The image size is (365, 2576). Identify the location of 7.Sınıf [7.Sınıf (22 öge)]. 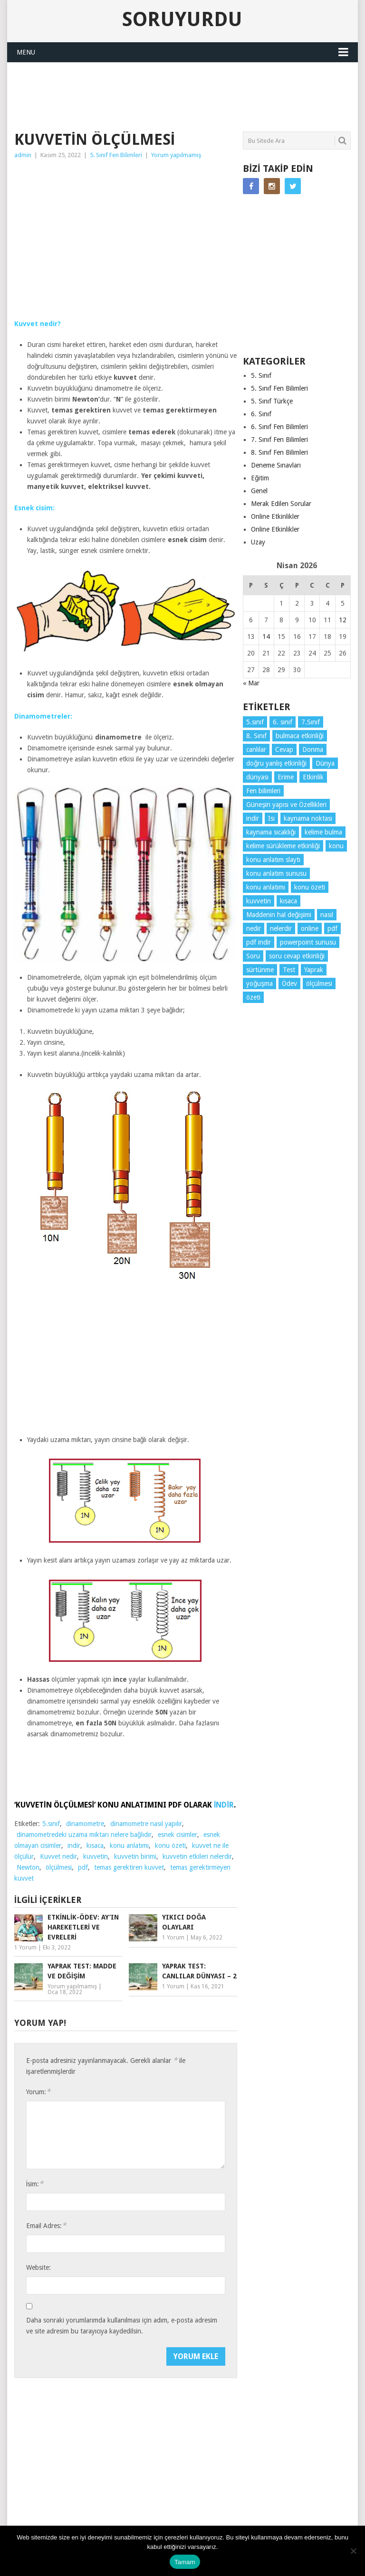
(310, 722).